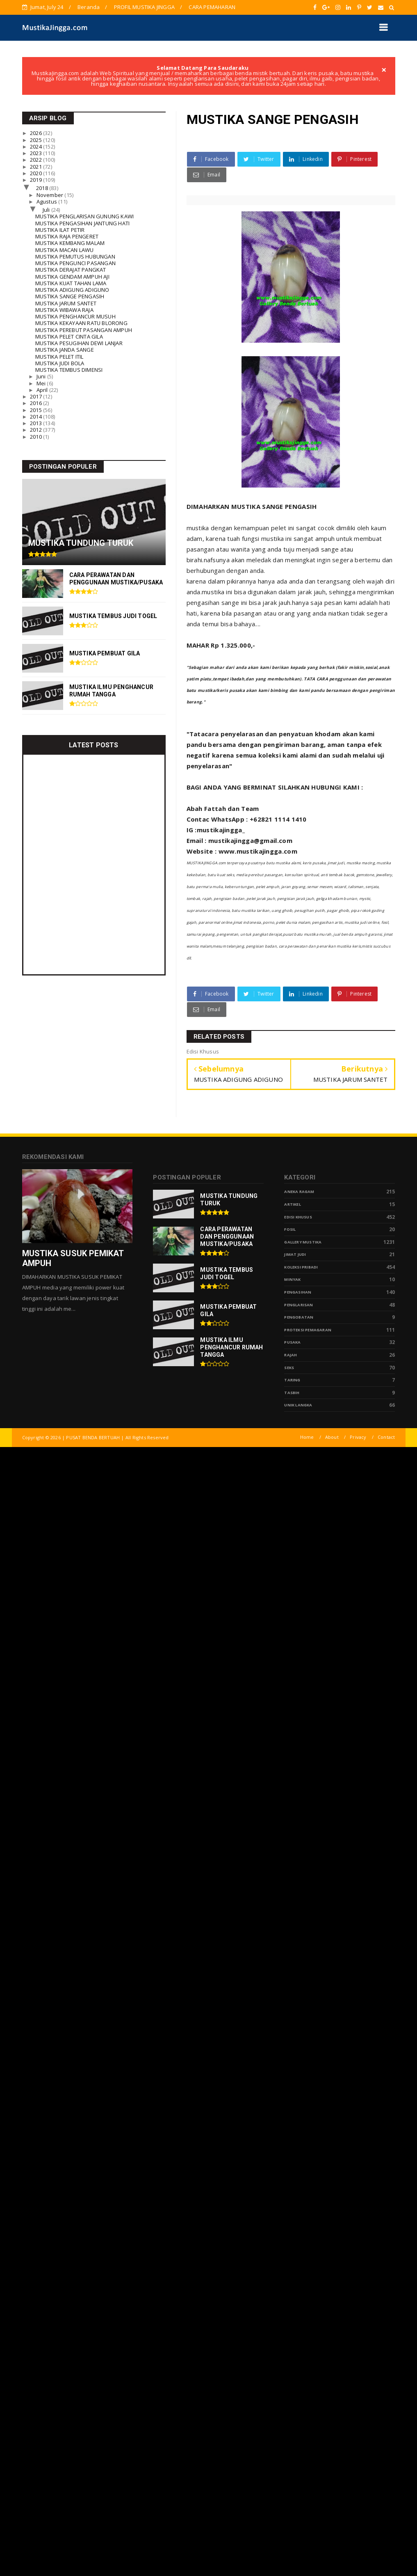  Describe the element at coordinates (36, 416) in the screenshot. I see `2014` at that location.